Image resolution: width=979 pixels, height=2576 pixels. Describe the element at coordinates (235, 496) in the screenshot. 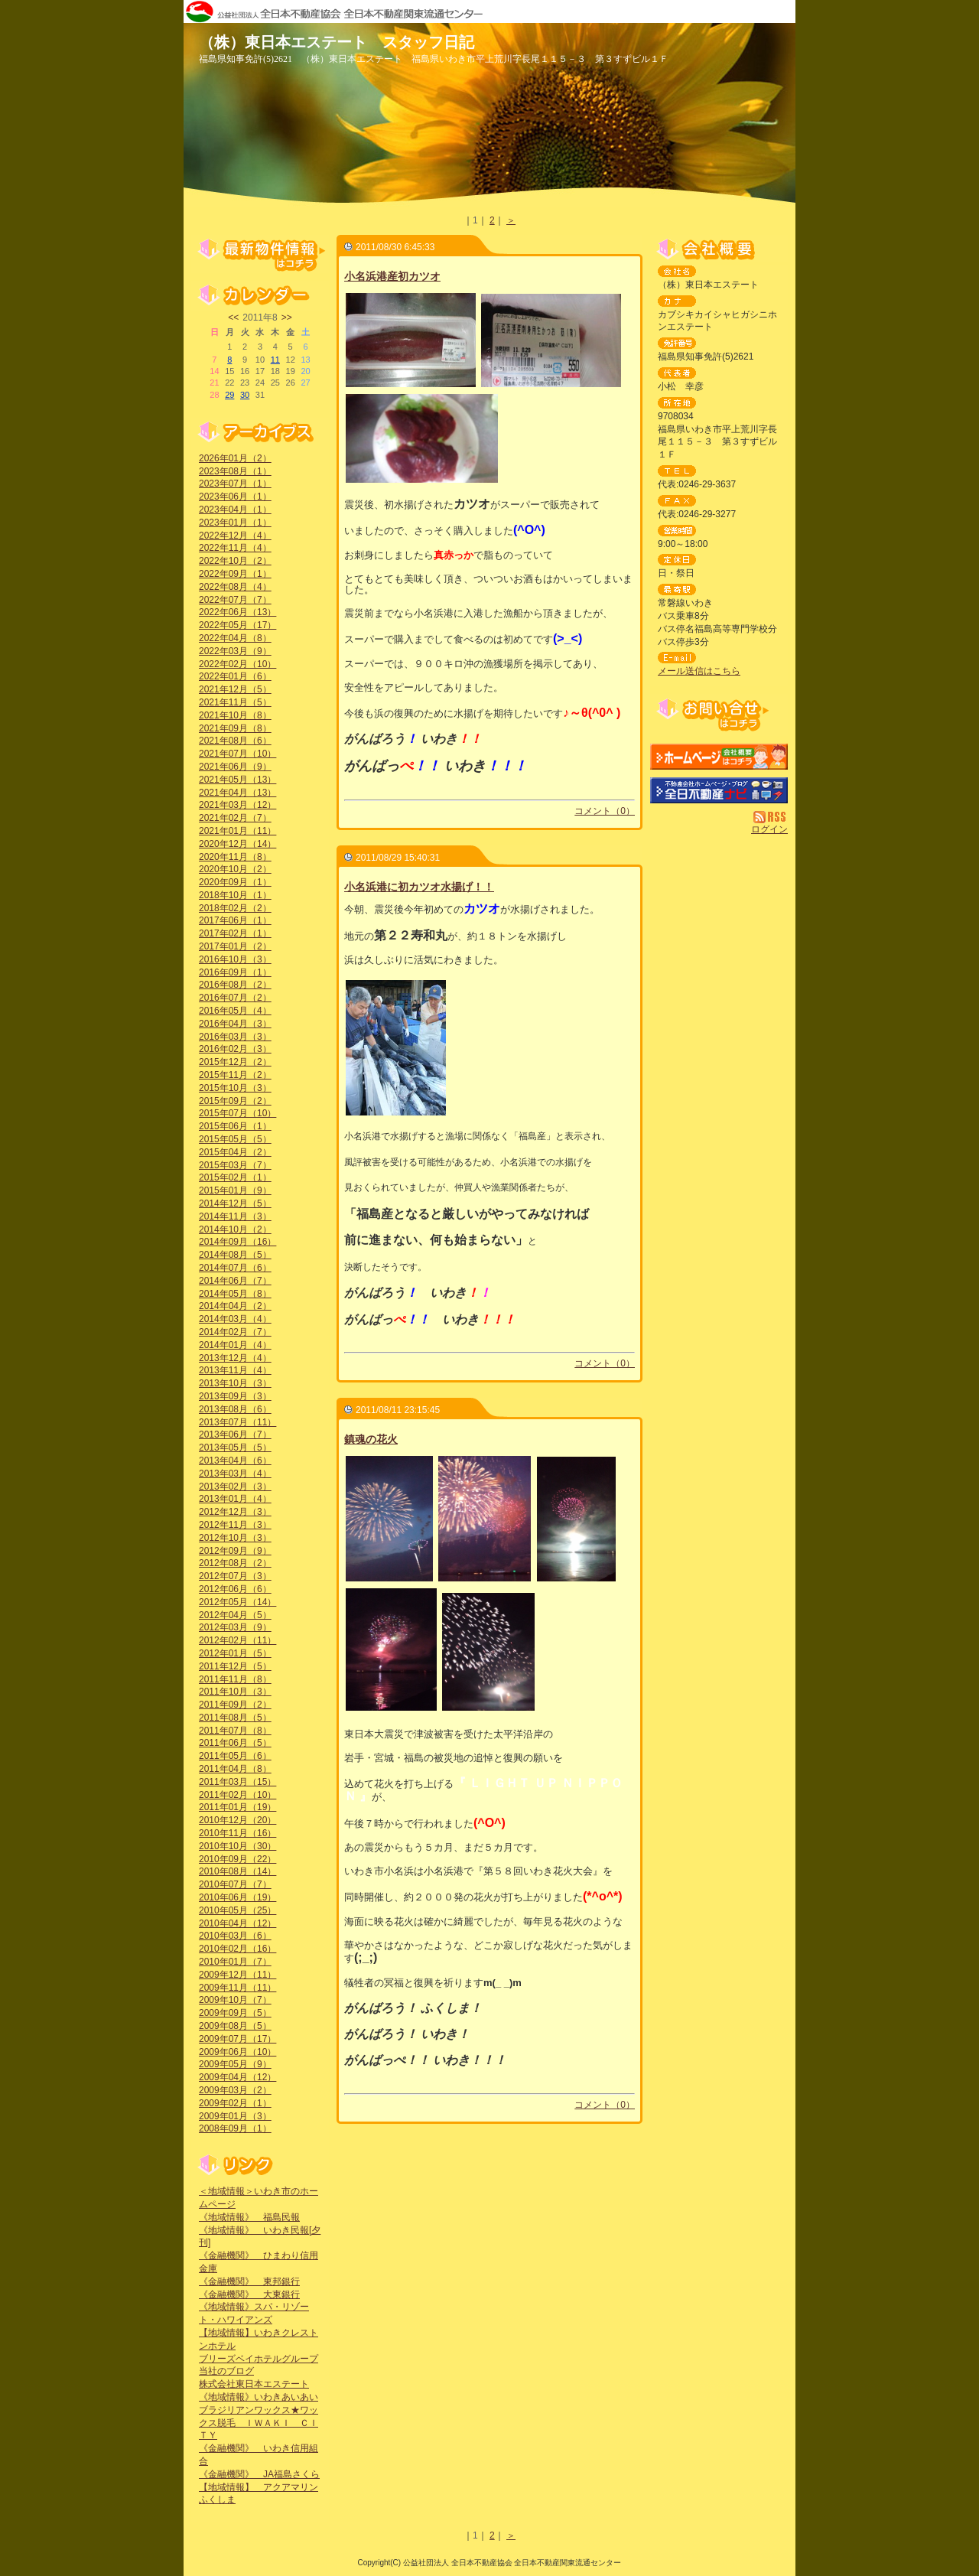

I see `2023年06月（1）` at that location.